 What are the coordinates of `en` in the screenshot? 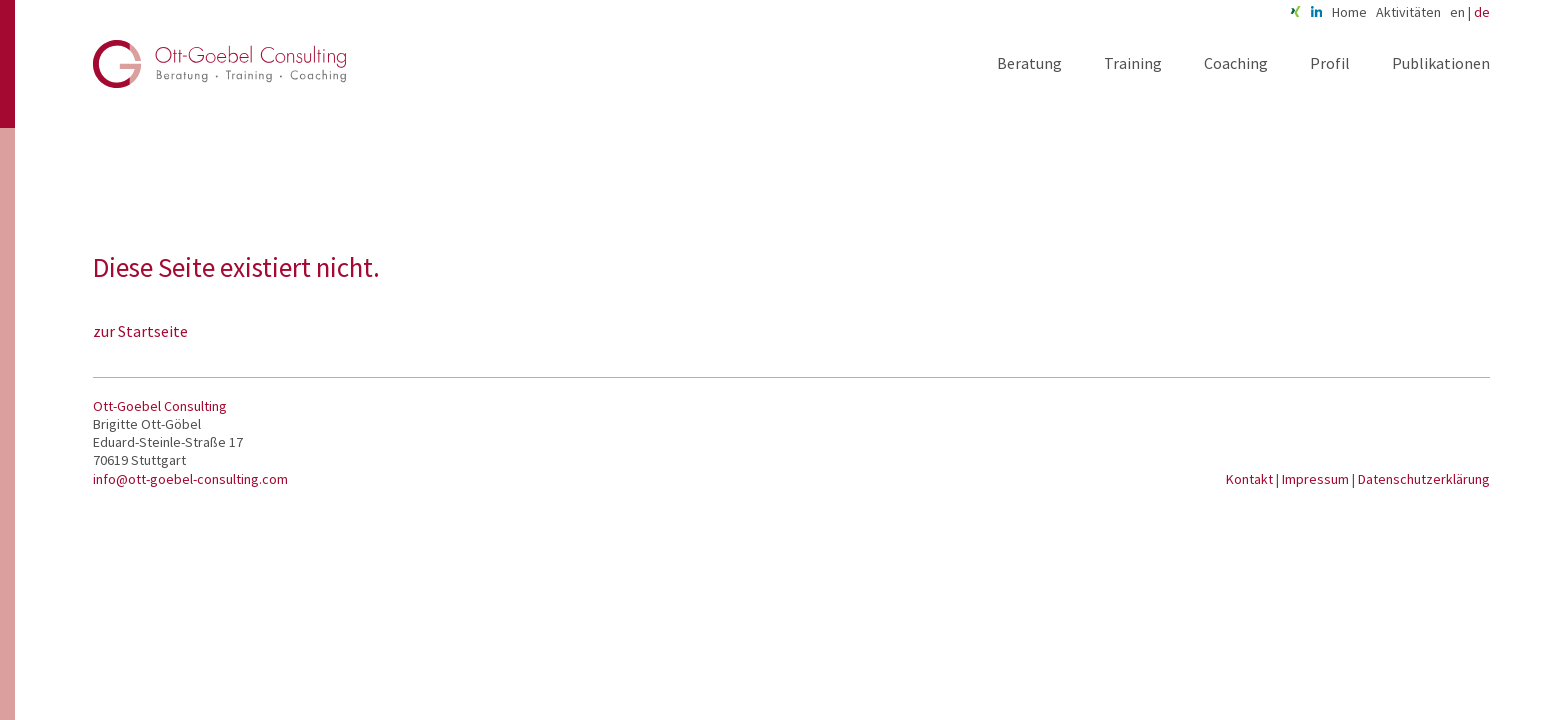 It's located at (1457, 12).